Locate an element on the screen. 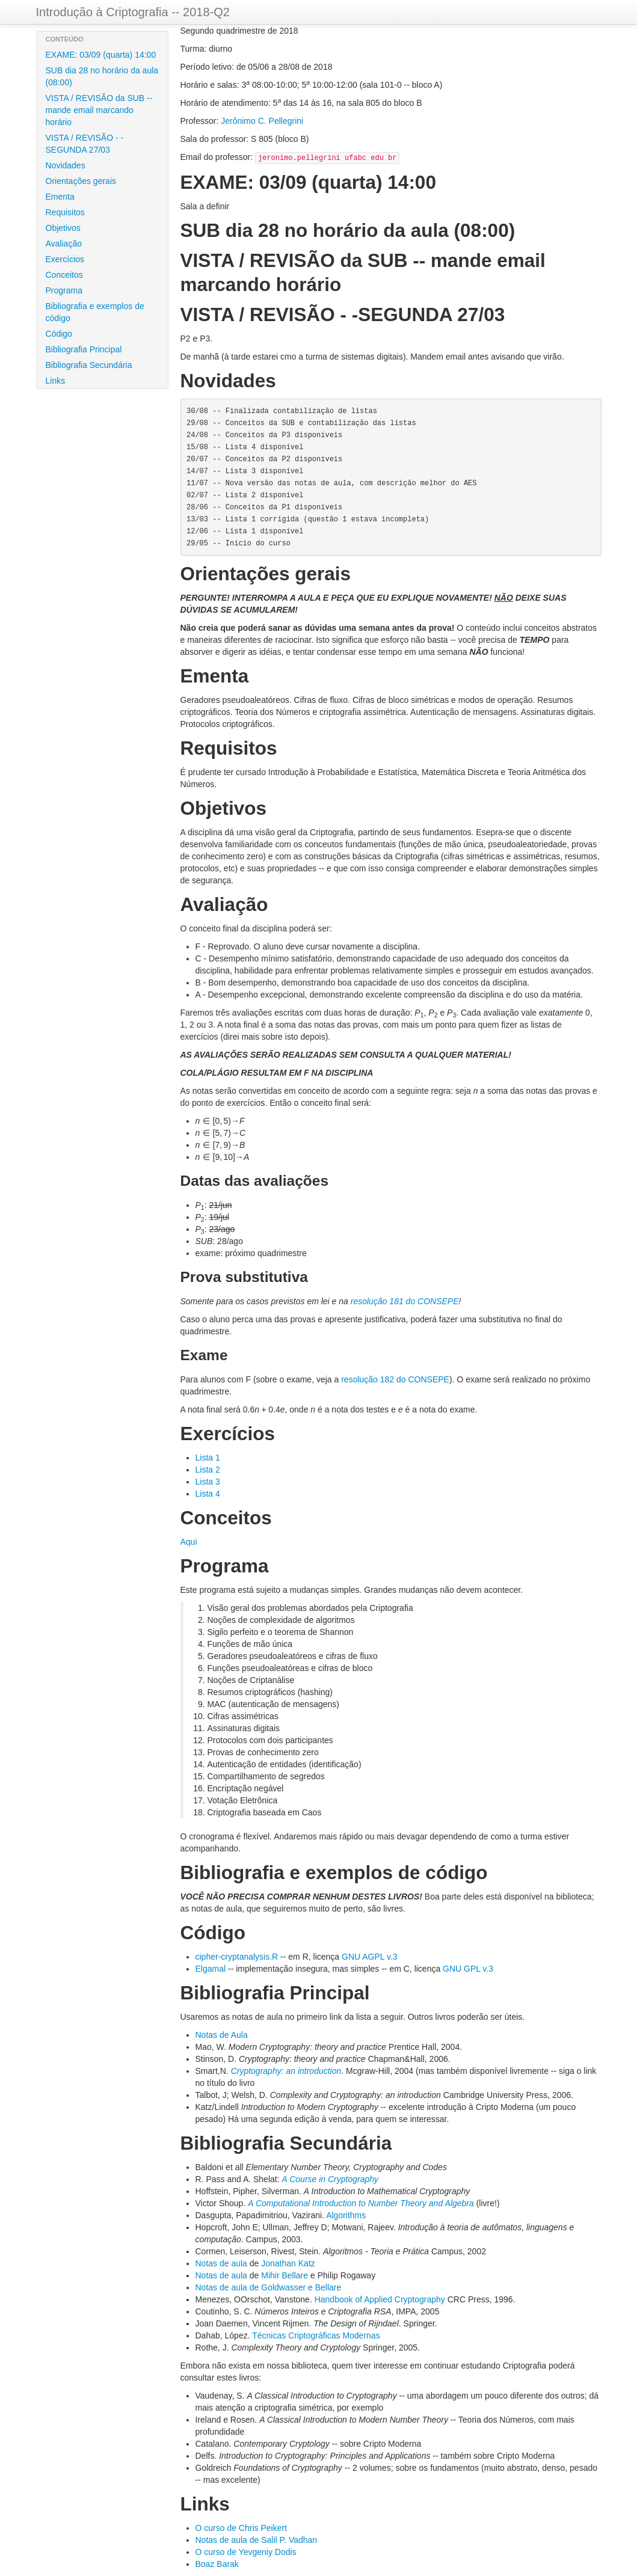 This screenshot has width=637, height=2576. Aqui is located at coordinates (188, 1542).